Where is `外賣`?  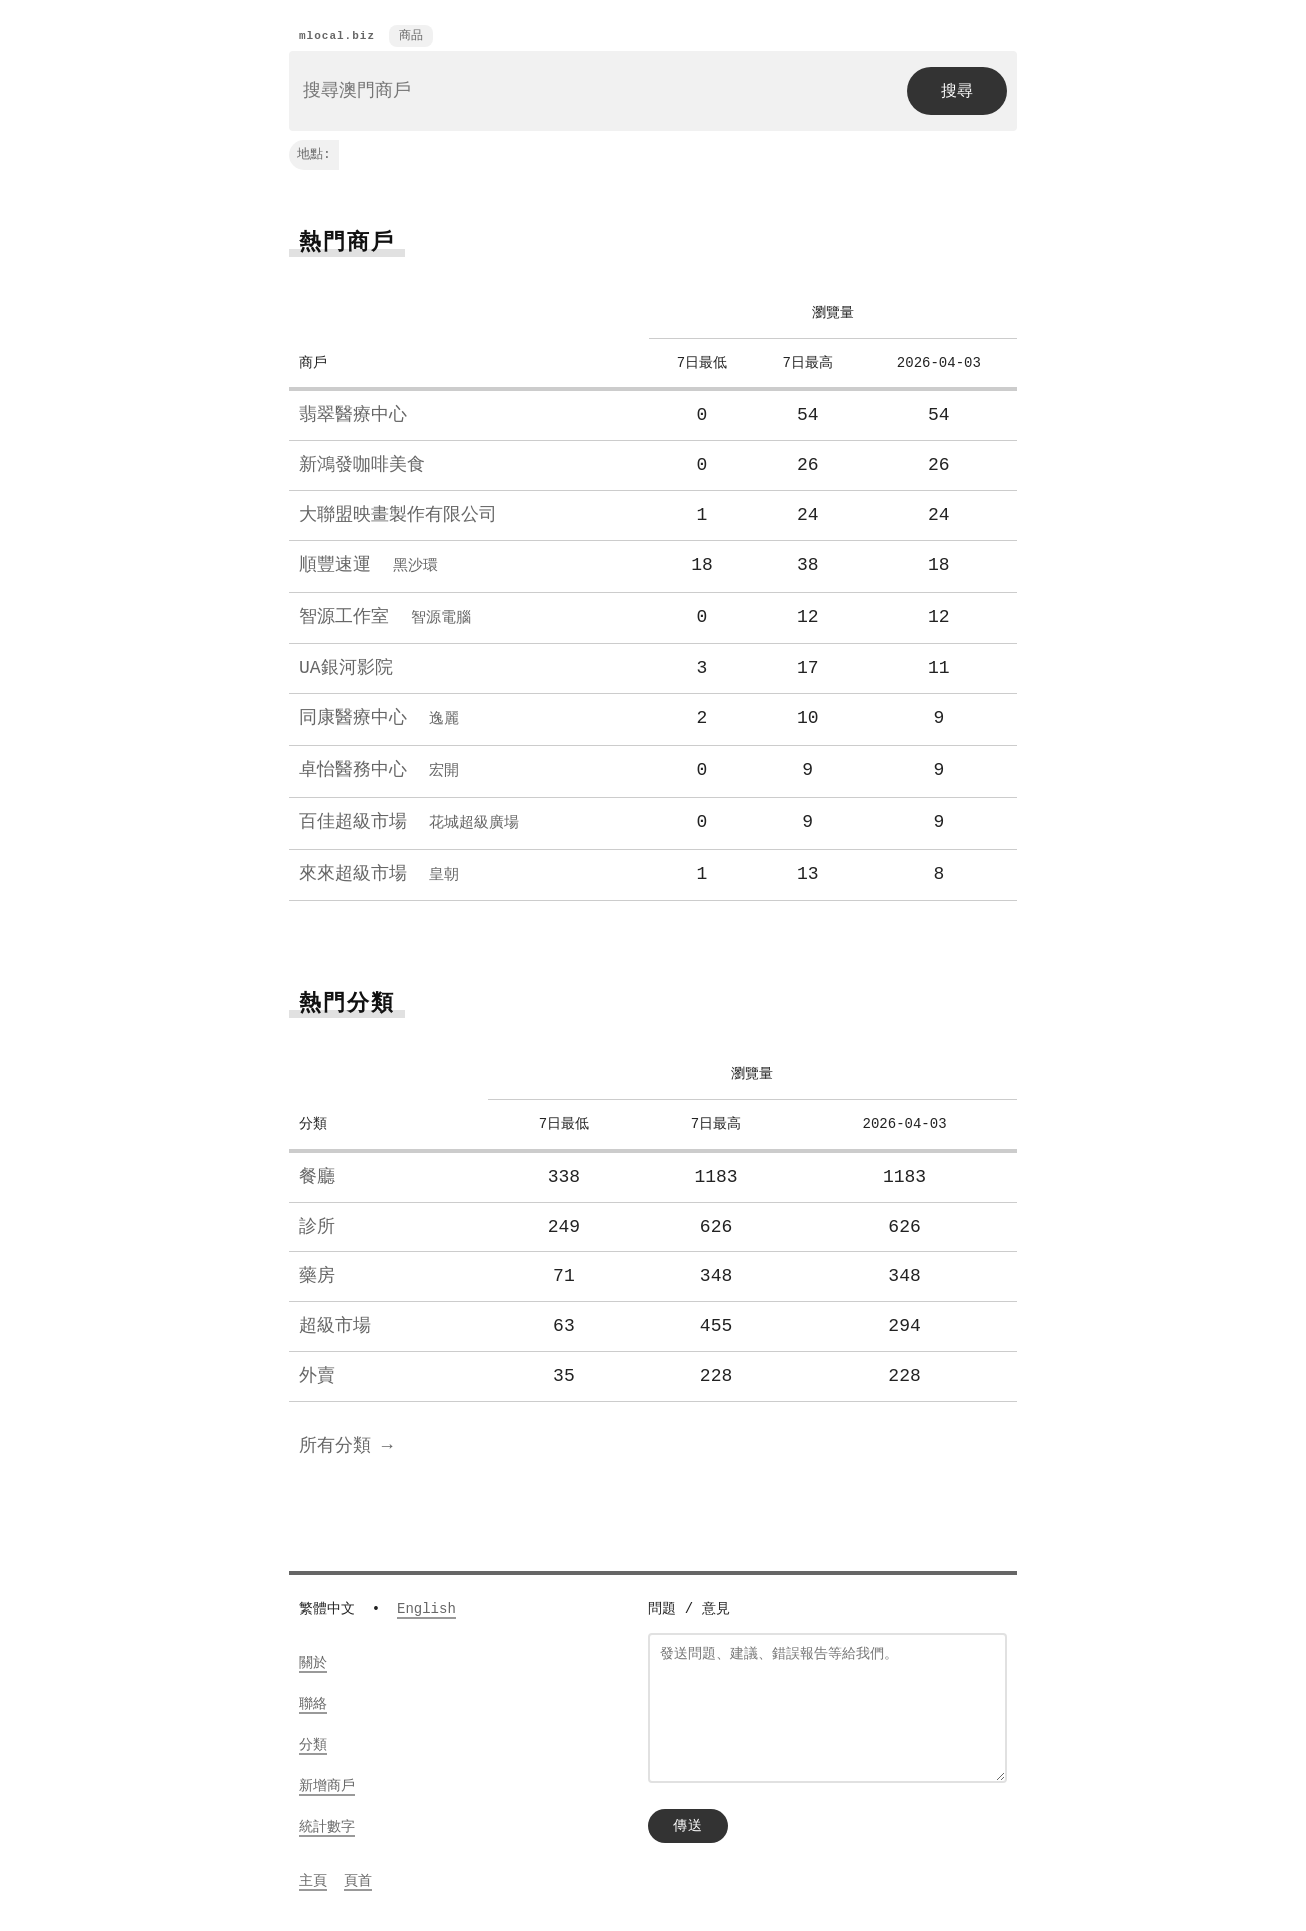 外賣 is located at coordinates (317, 1371).